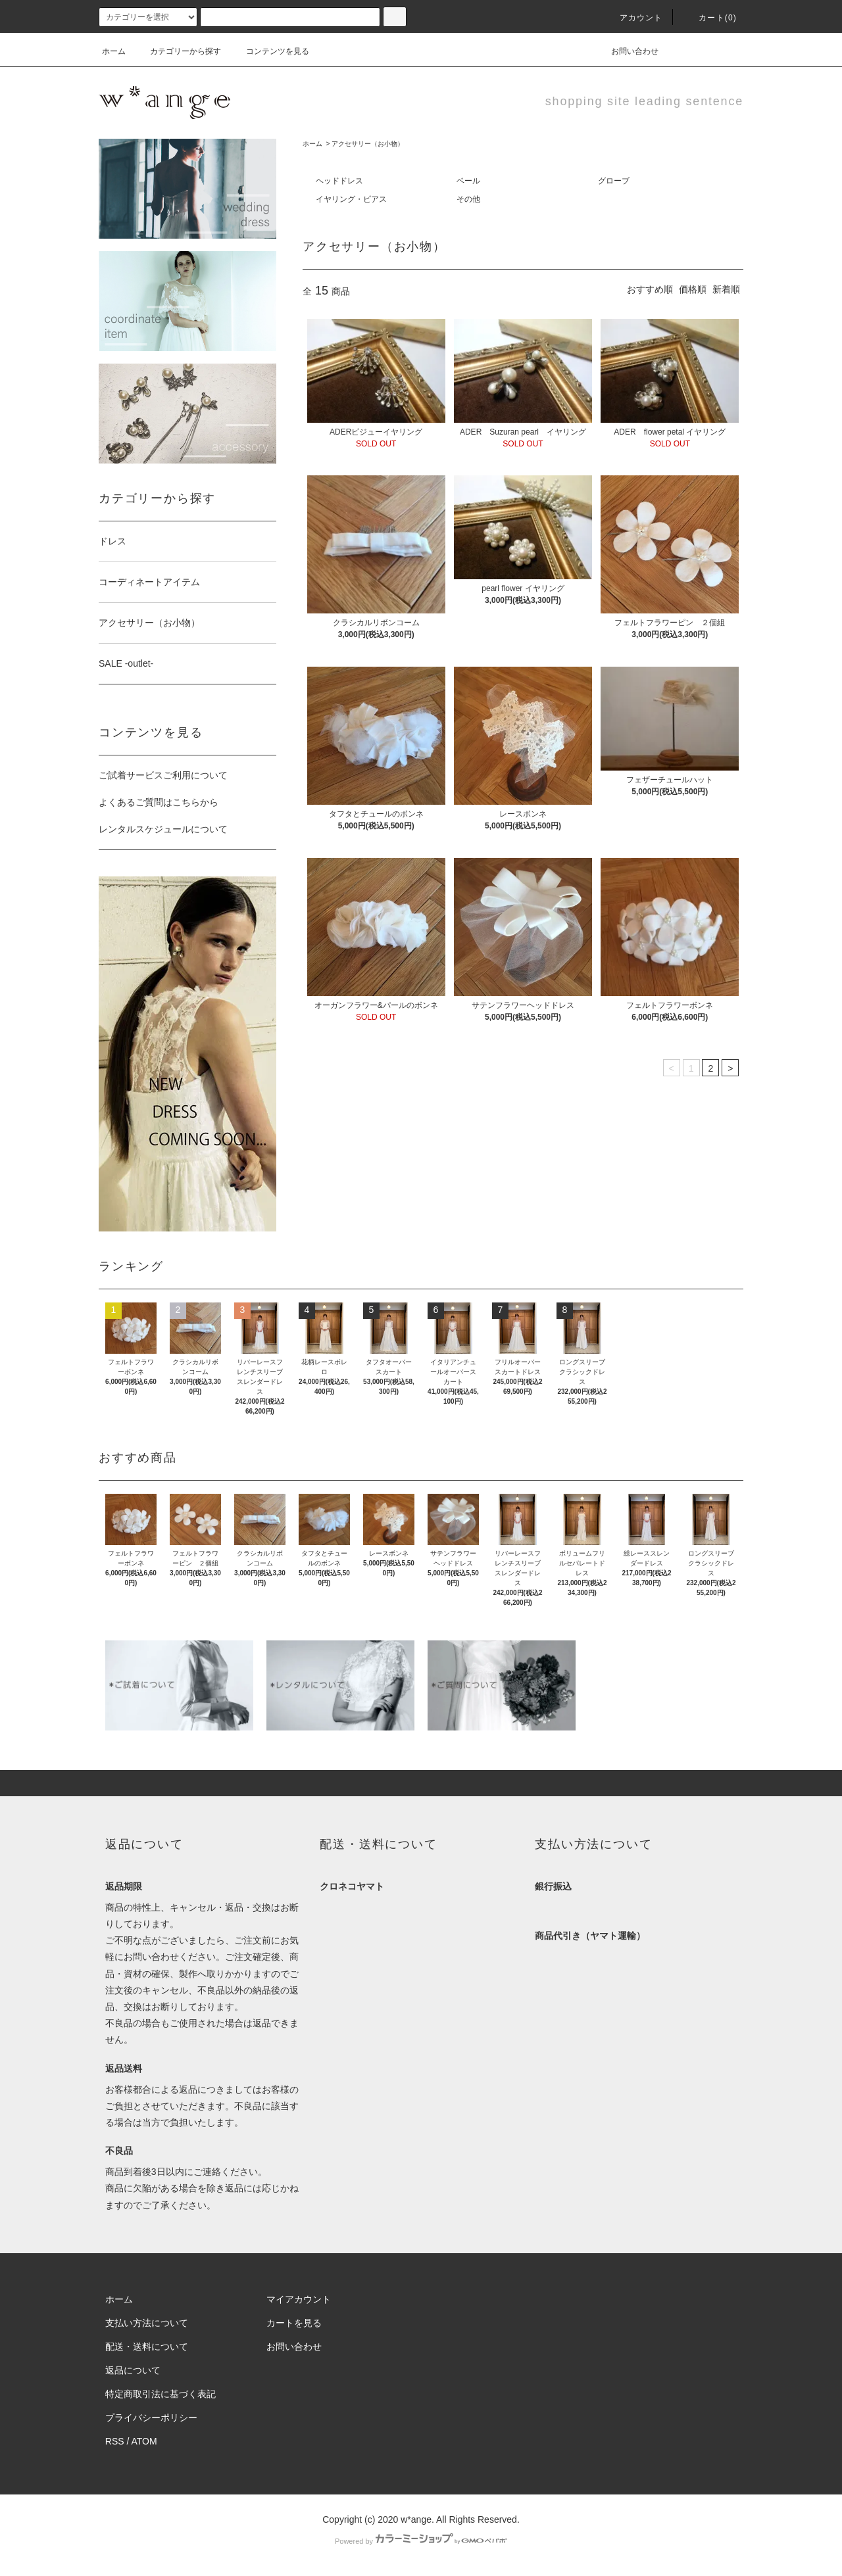 Image resolution: width=842 pixels, height=2576 pixels. I want to click on 新着順, so click(726, 289).